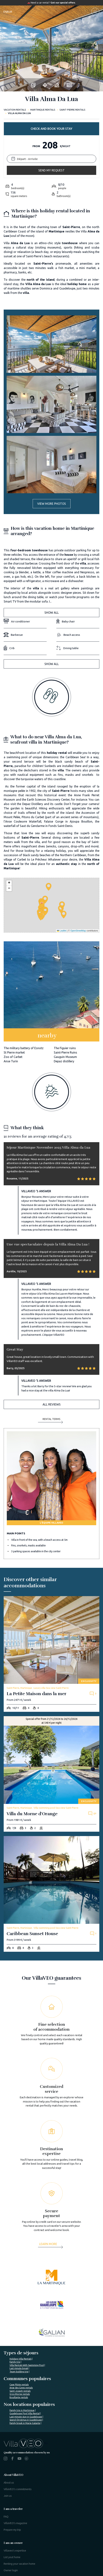 The height and width of the screenshot is (2576, 103). Describe the element at coordinates (20, 2391) in the screenshot. I see `Saint-Joseph rentals` at that location.